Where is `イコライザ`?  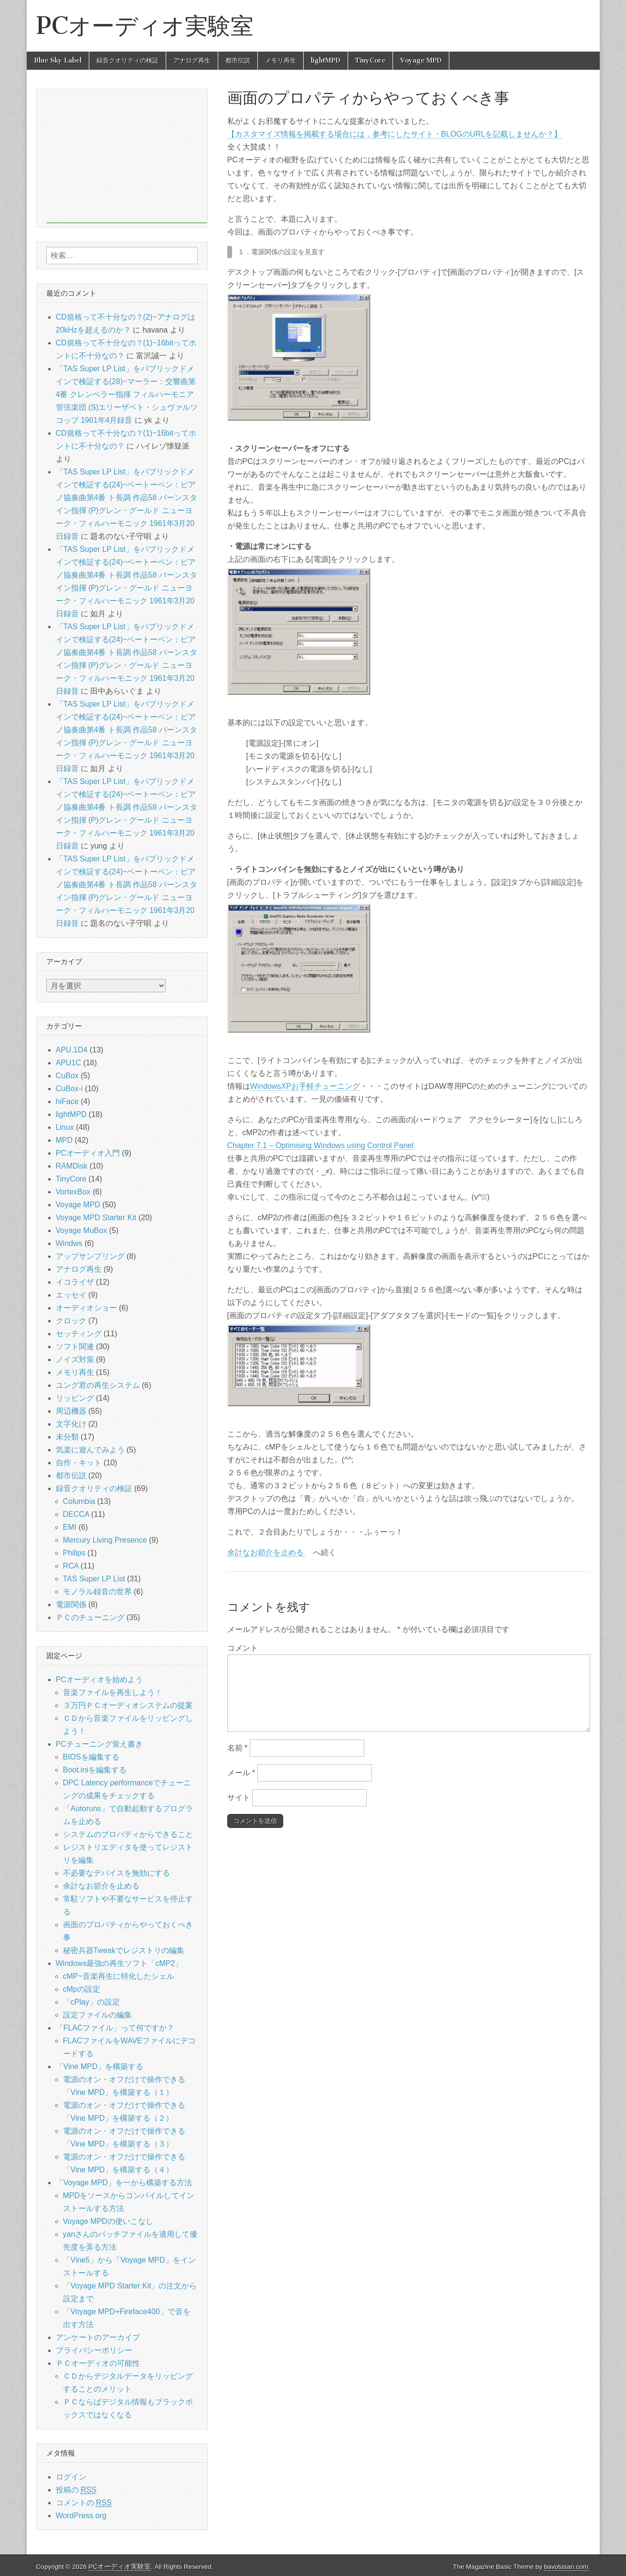 イコライザ is located at coordinates (75, 1282).